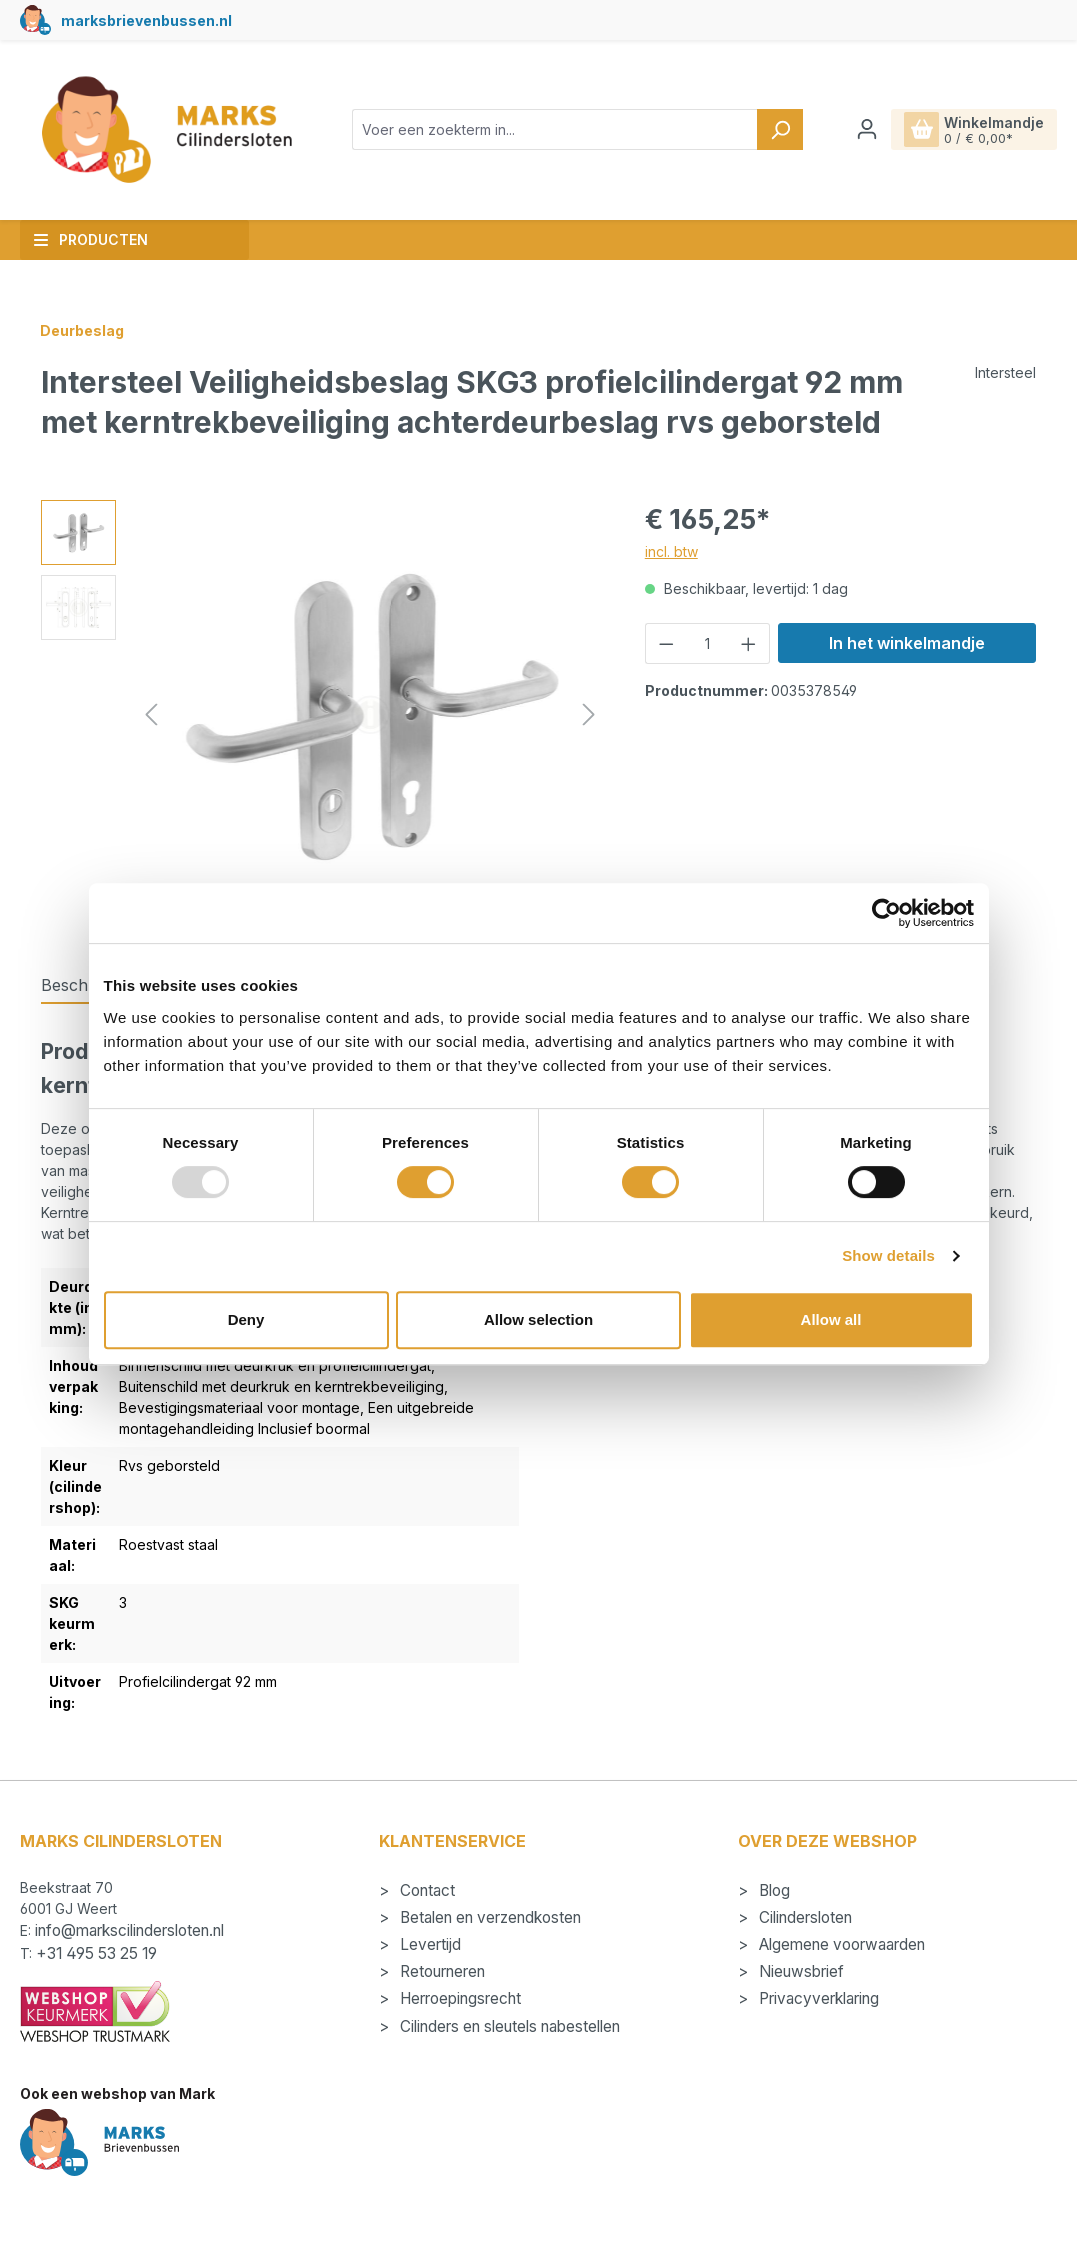 The height and width of the screenshot is (2248, 1077). I want to click on [Verlaag de hoeveelheid], so click(666, 643).